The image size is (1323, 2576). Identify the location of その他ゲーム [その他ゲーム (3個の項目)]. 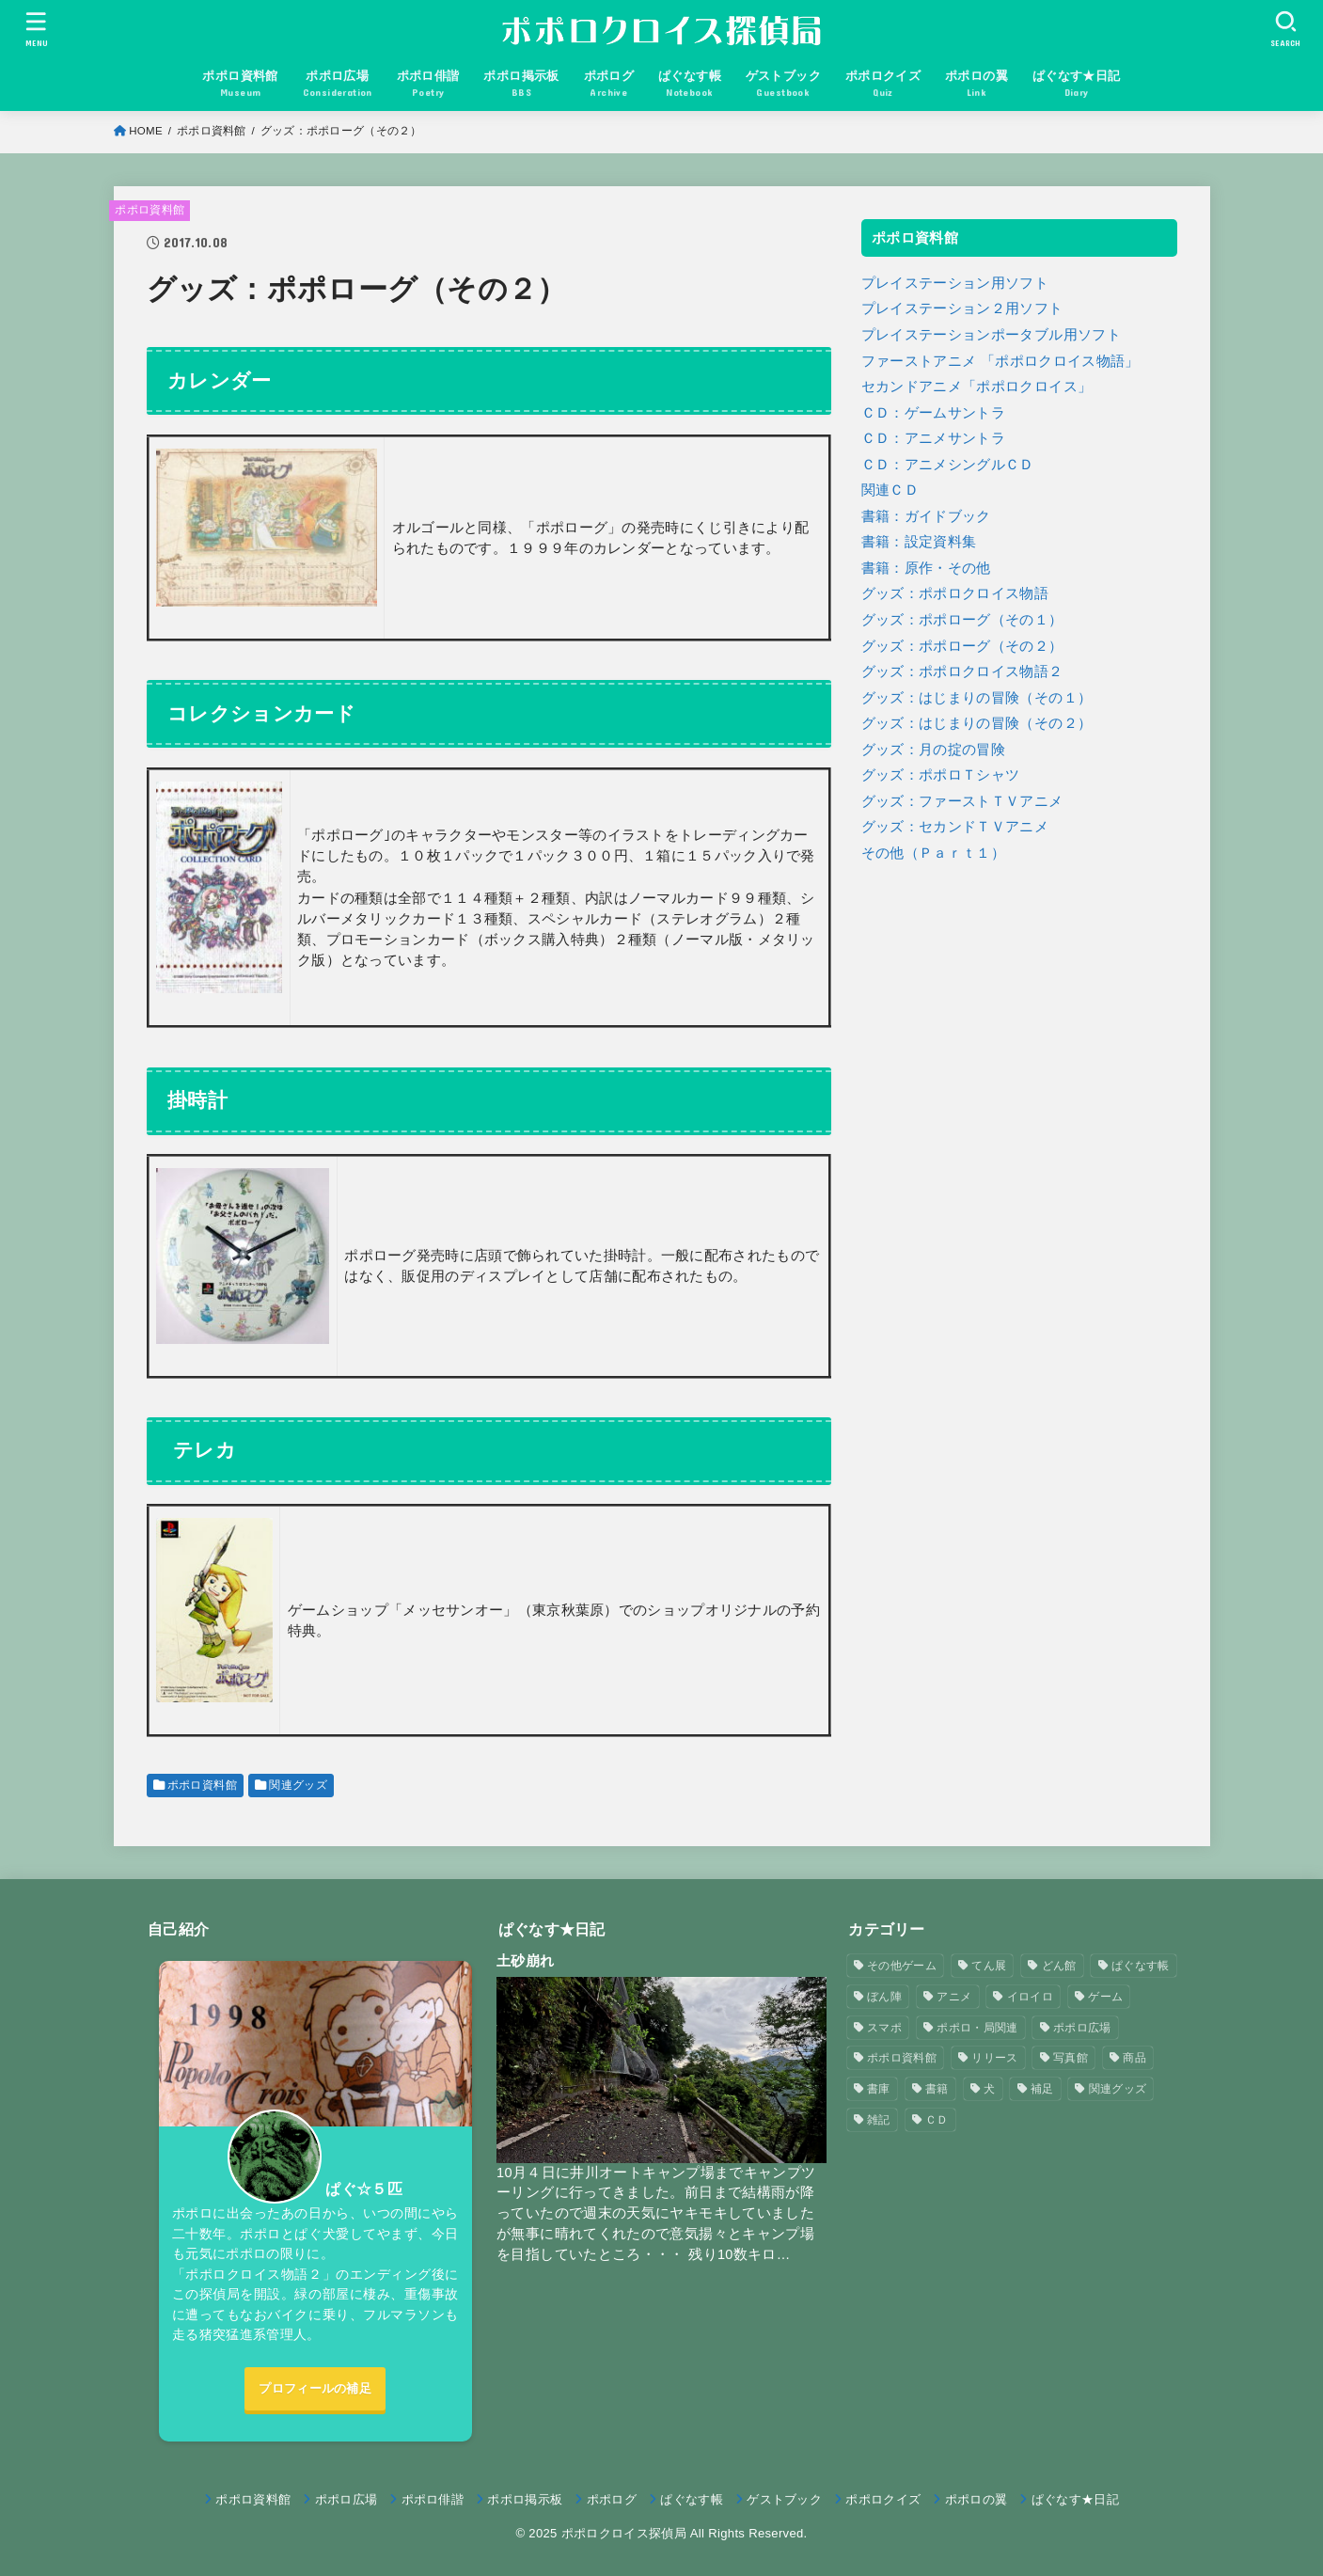
(902, 1965).